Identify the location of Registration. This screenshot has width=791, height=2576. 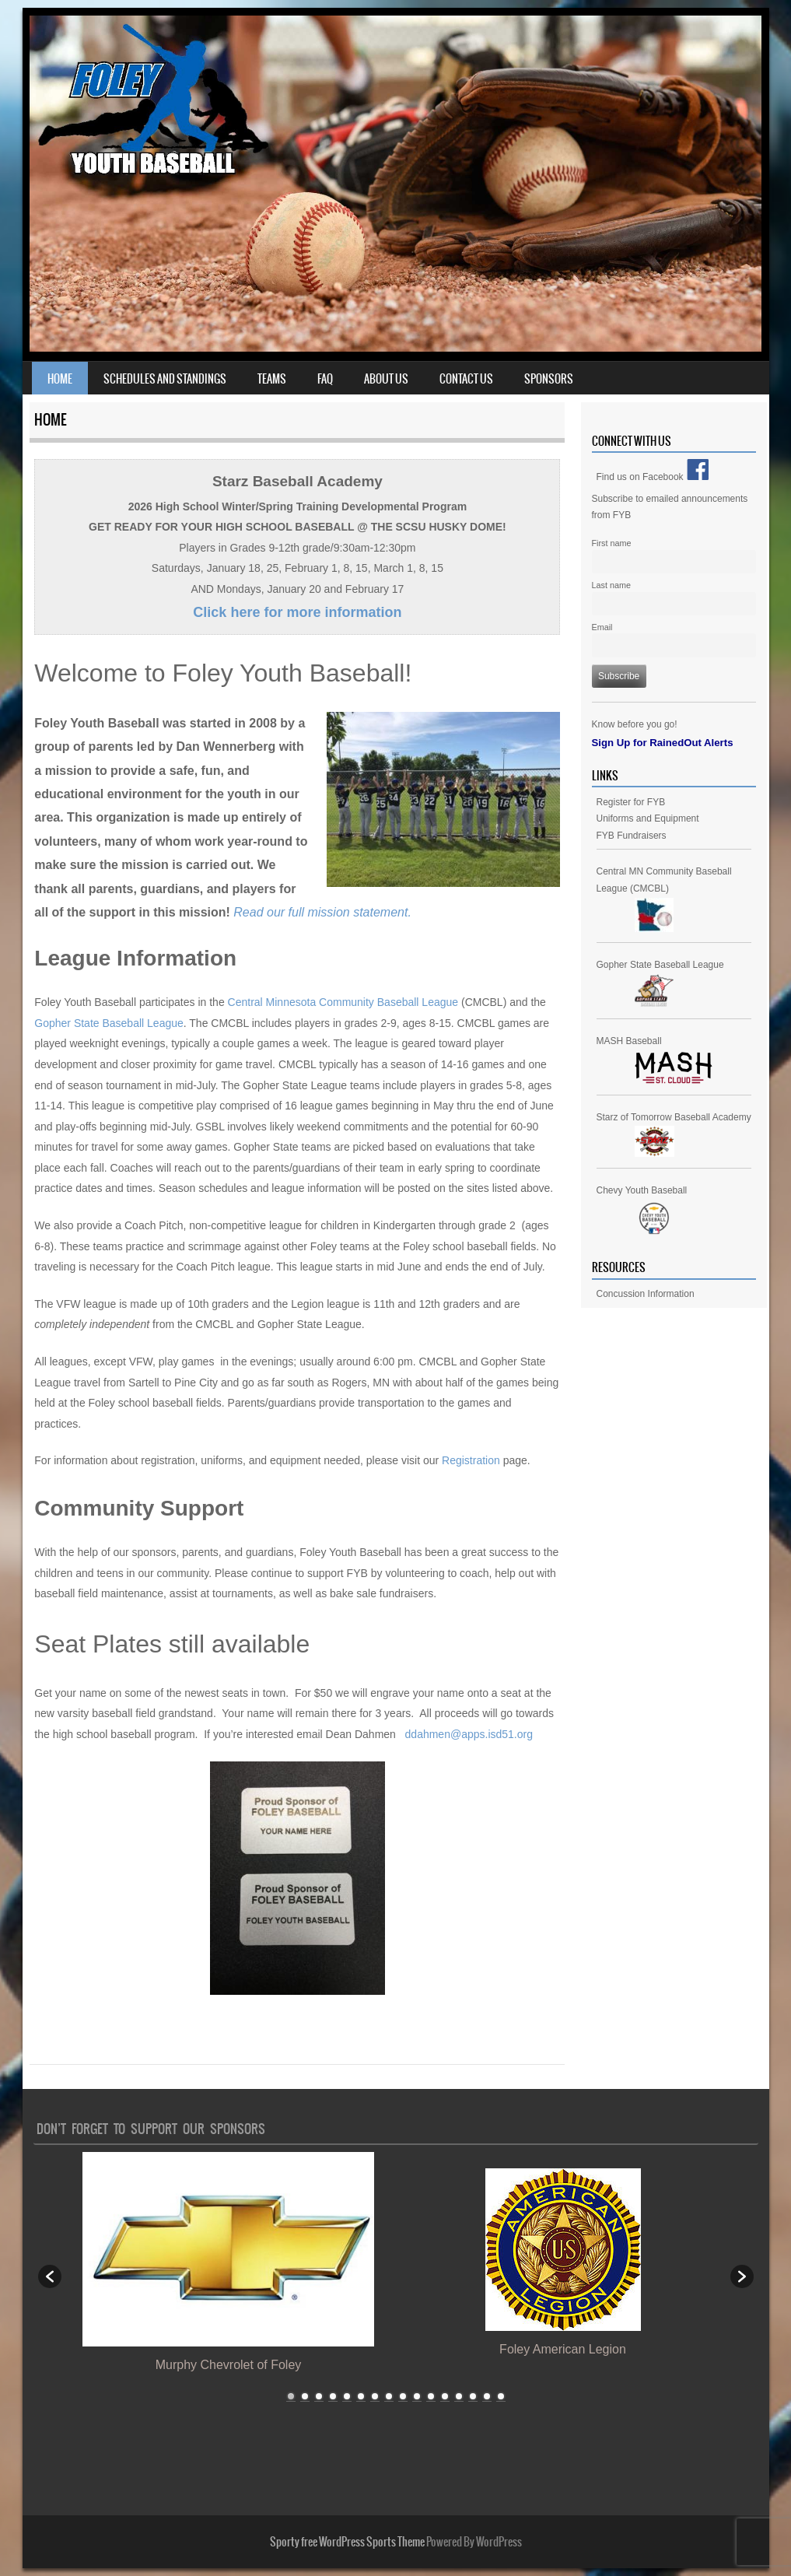
(471, 1460).